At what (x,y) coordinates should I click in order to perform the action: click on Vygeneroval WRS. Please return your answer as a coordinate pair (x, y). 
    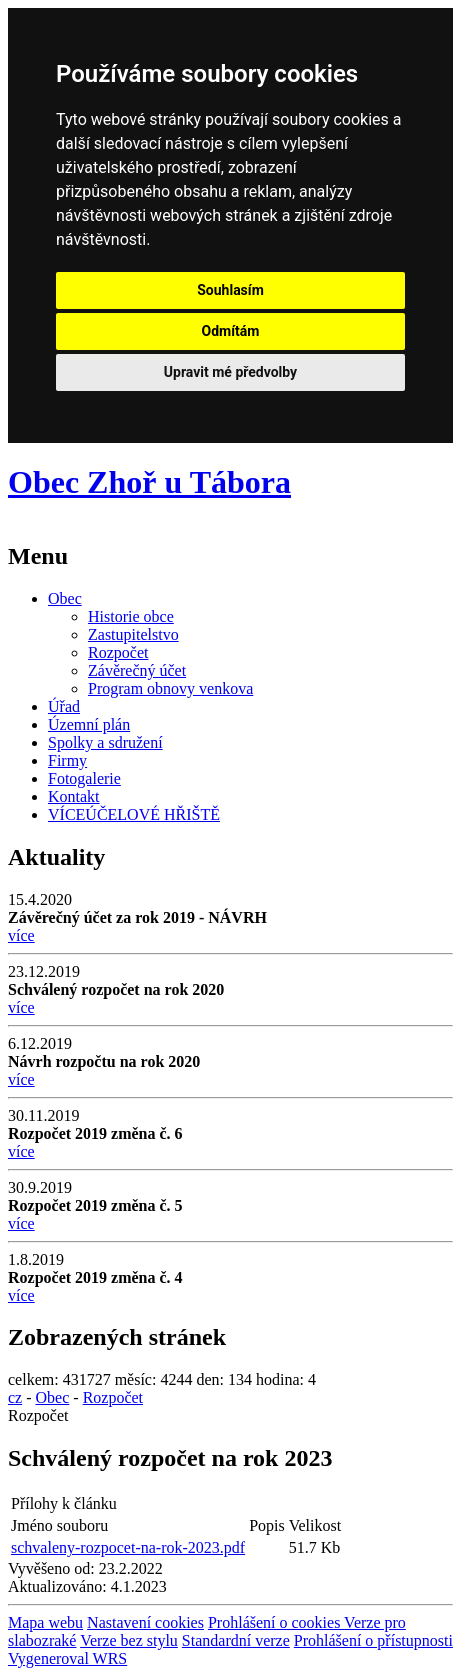
    Looking at the image, I should click on (67, 1658).